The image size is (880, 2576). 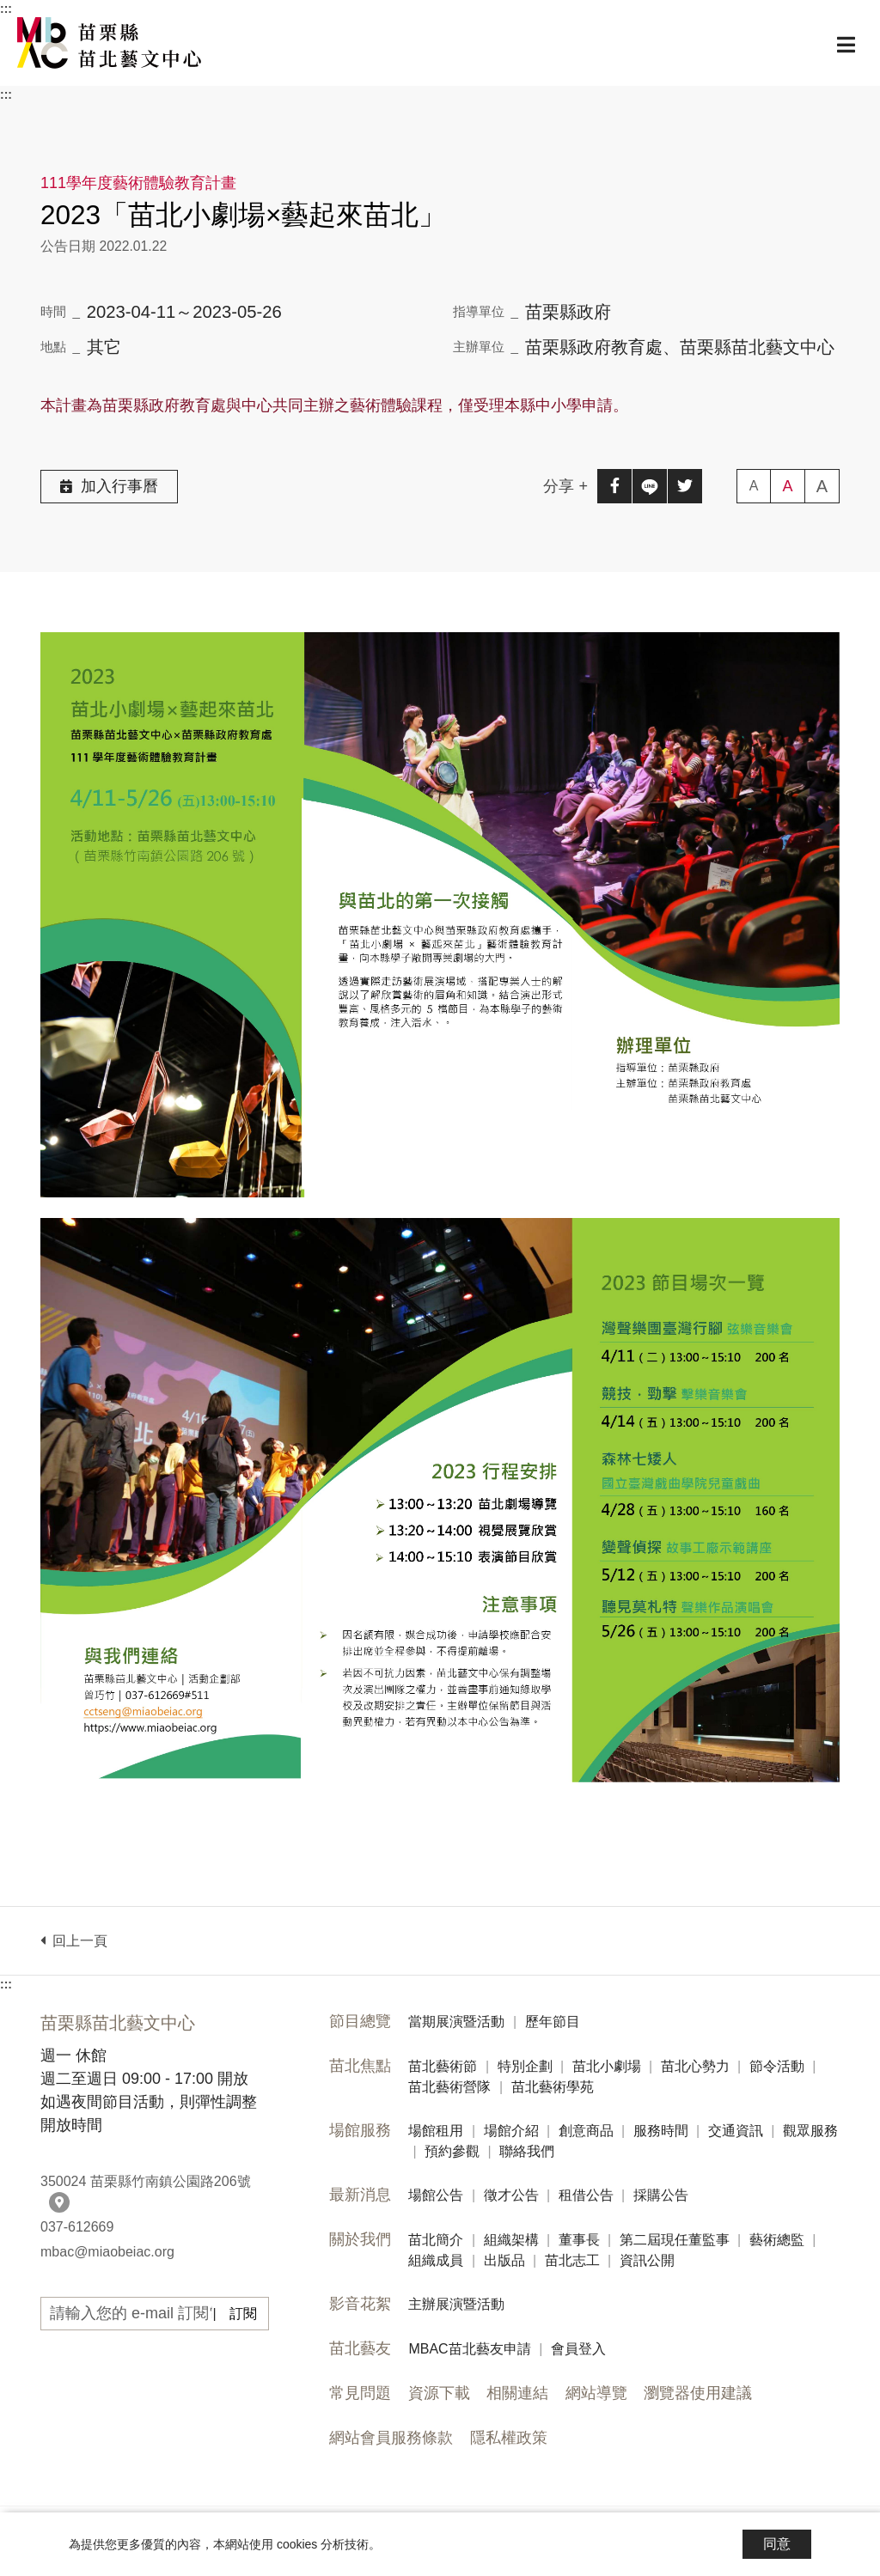 I want to click on 場館公告, so click(x=435, y=2195).